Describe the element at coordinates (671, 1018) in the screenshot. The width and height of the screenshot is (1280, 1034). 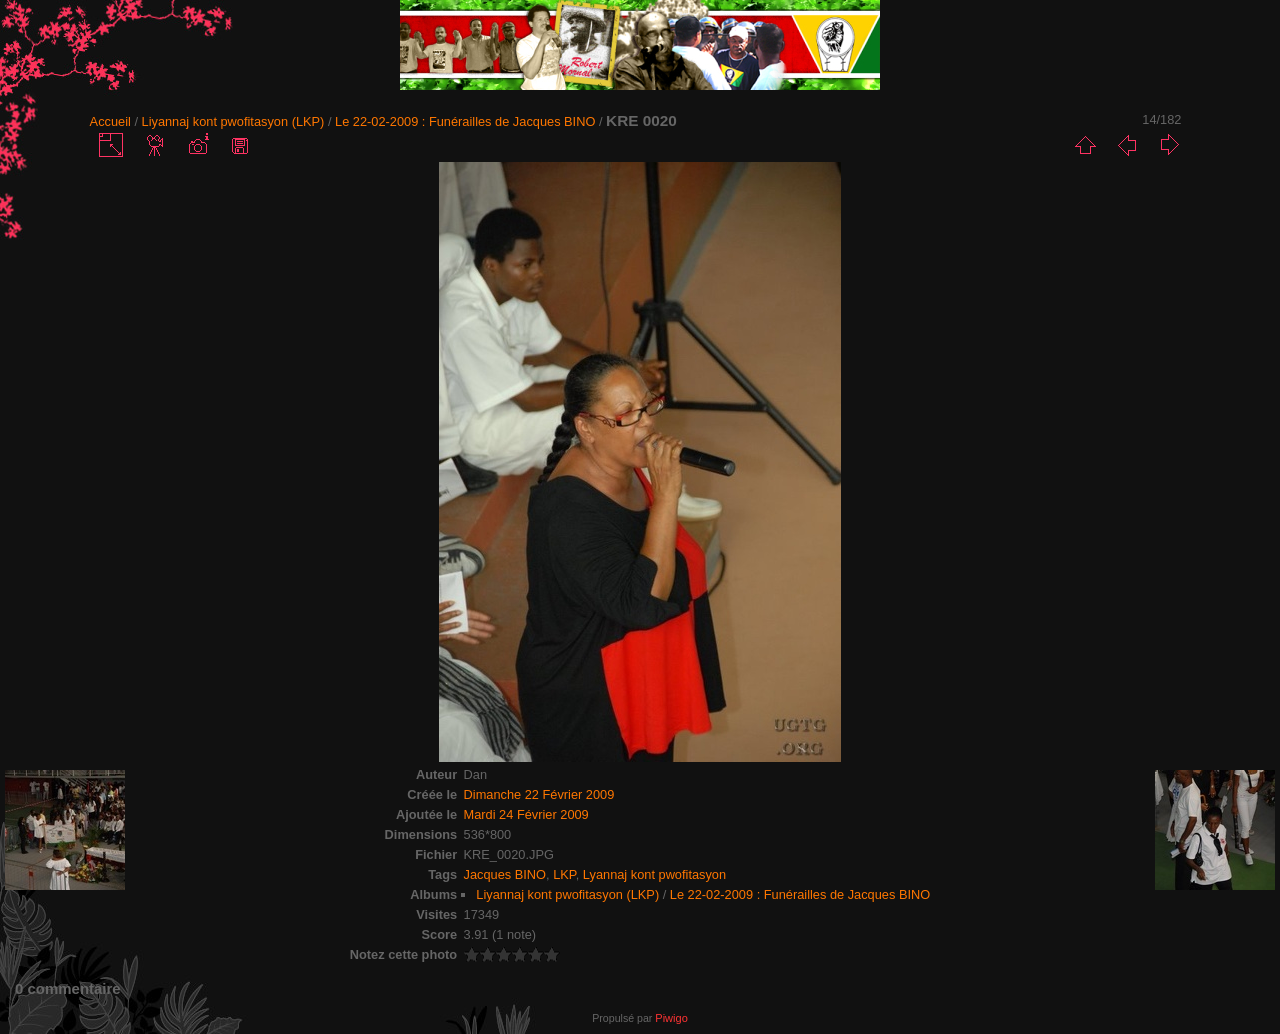
I see `Piwigo` at that location.